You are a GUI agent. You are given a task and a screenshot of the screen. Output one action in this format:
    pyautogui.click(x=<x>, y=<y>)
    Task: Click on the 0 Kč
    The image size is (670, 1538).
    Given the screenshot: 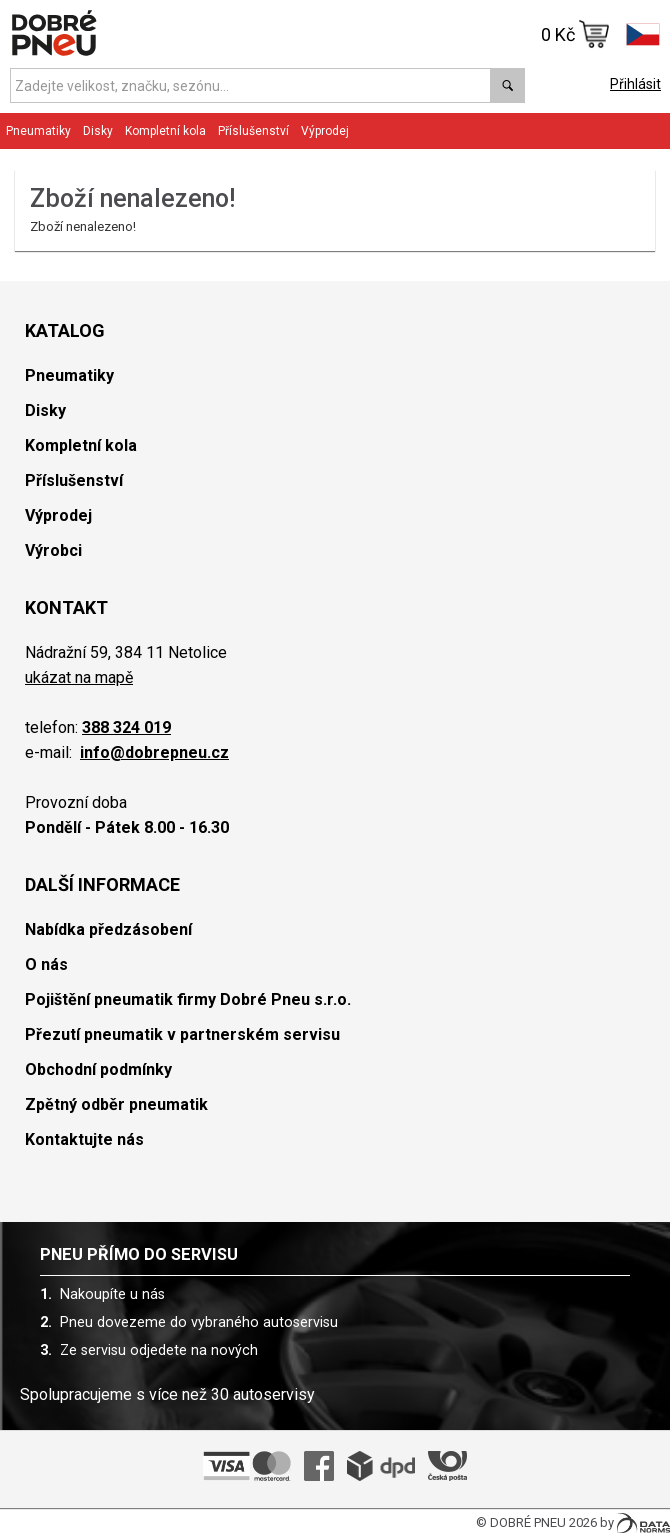 What is the action you would take?
    pyautogui.click(x=575, y=34)
    